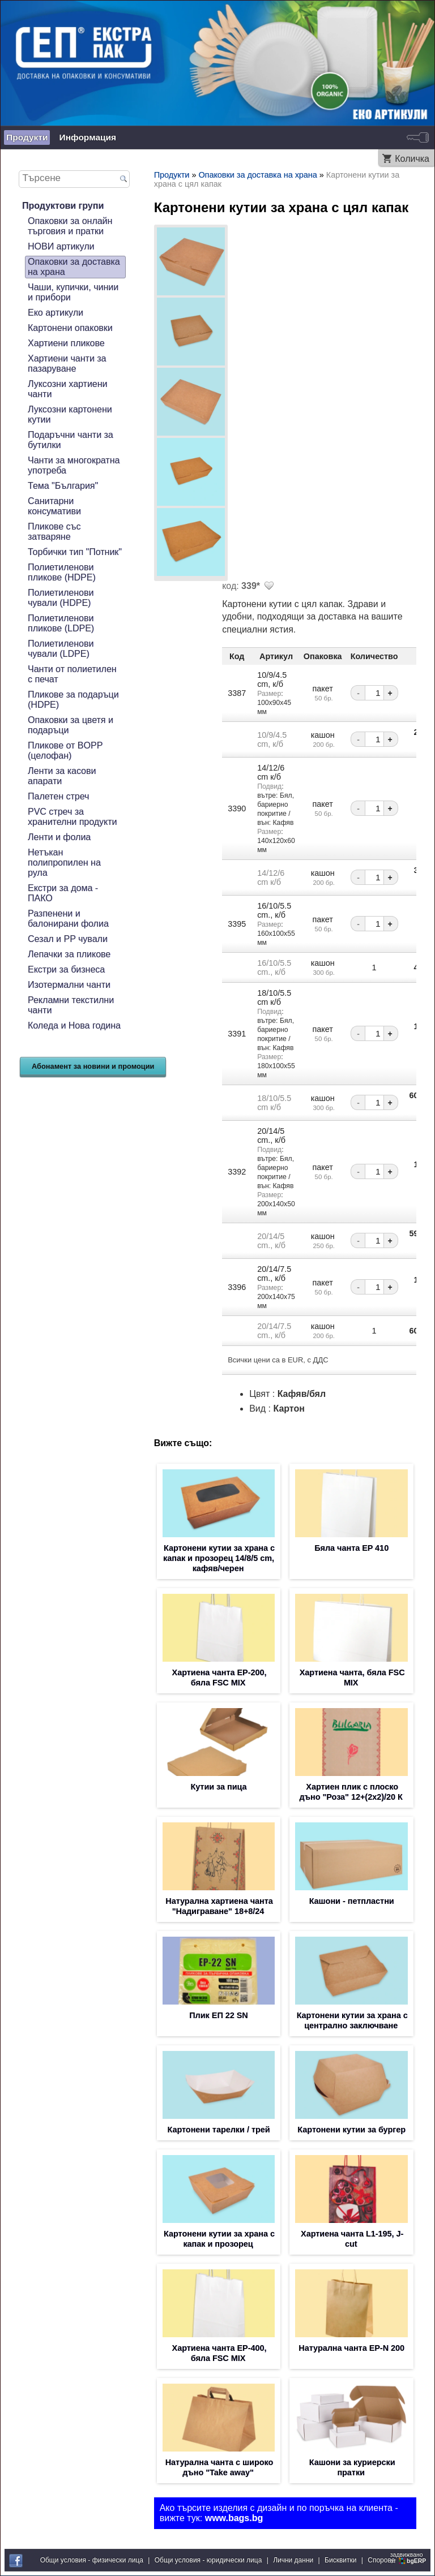  I want to click on Пликове от BOPP (целофан), so click(65, 750).